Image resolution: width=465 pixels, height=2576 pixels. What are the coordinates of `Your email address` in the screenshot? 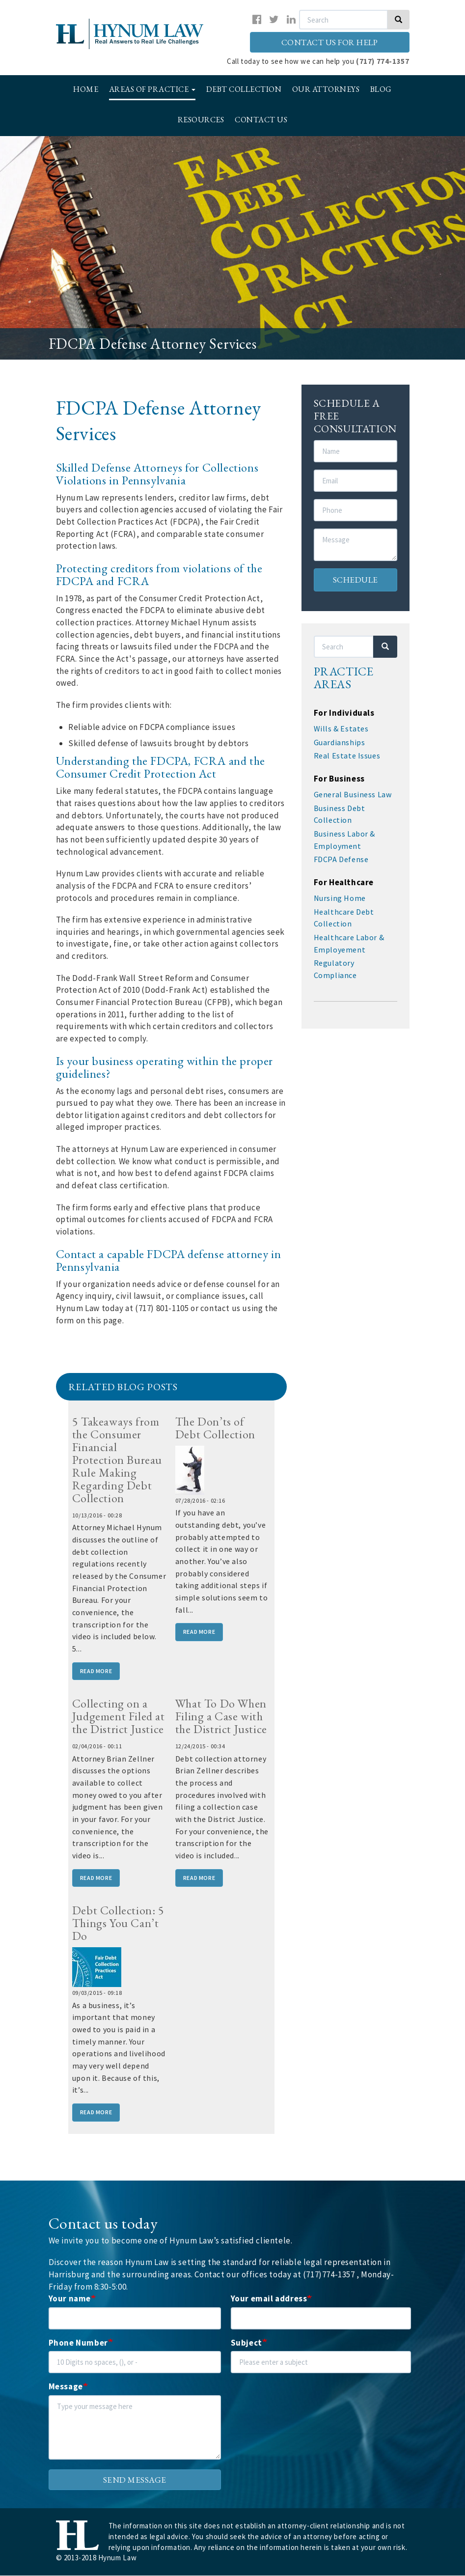 It's located at (269, 2298).